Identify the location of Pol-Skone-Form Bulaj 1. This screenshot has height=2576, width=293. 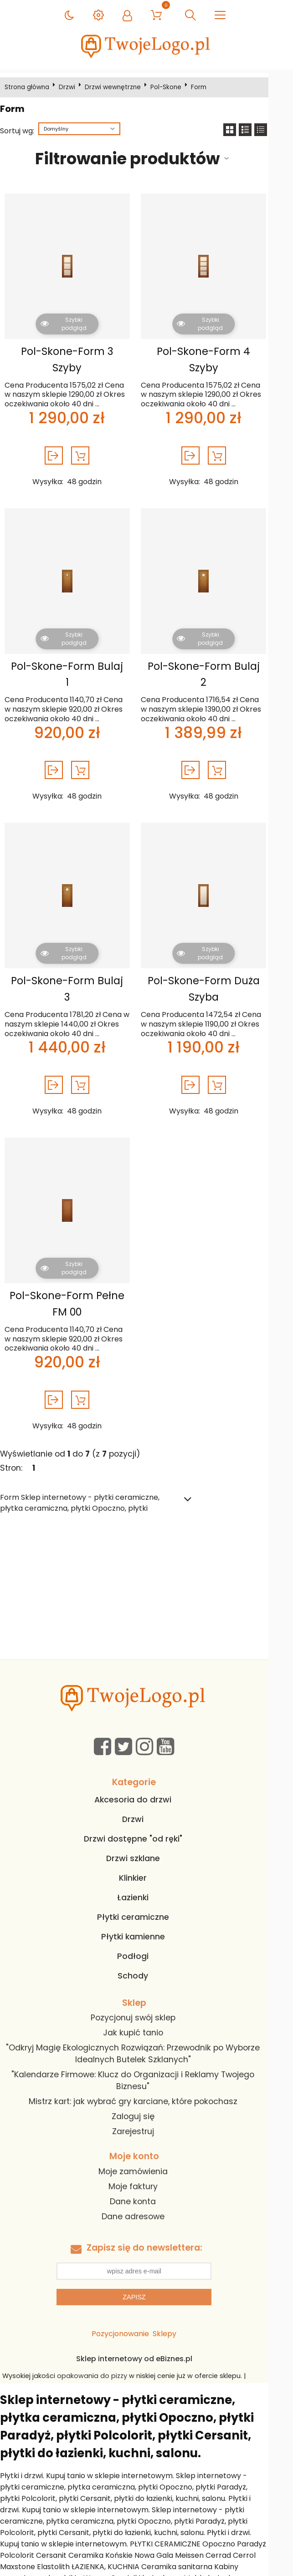
(73, 666).